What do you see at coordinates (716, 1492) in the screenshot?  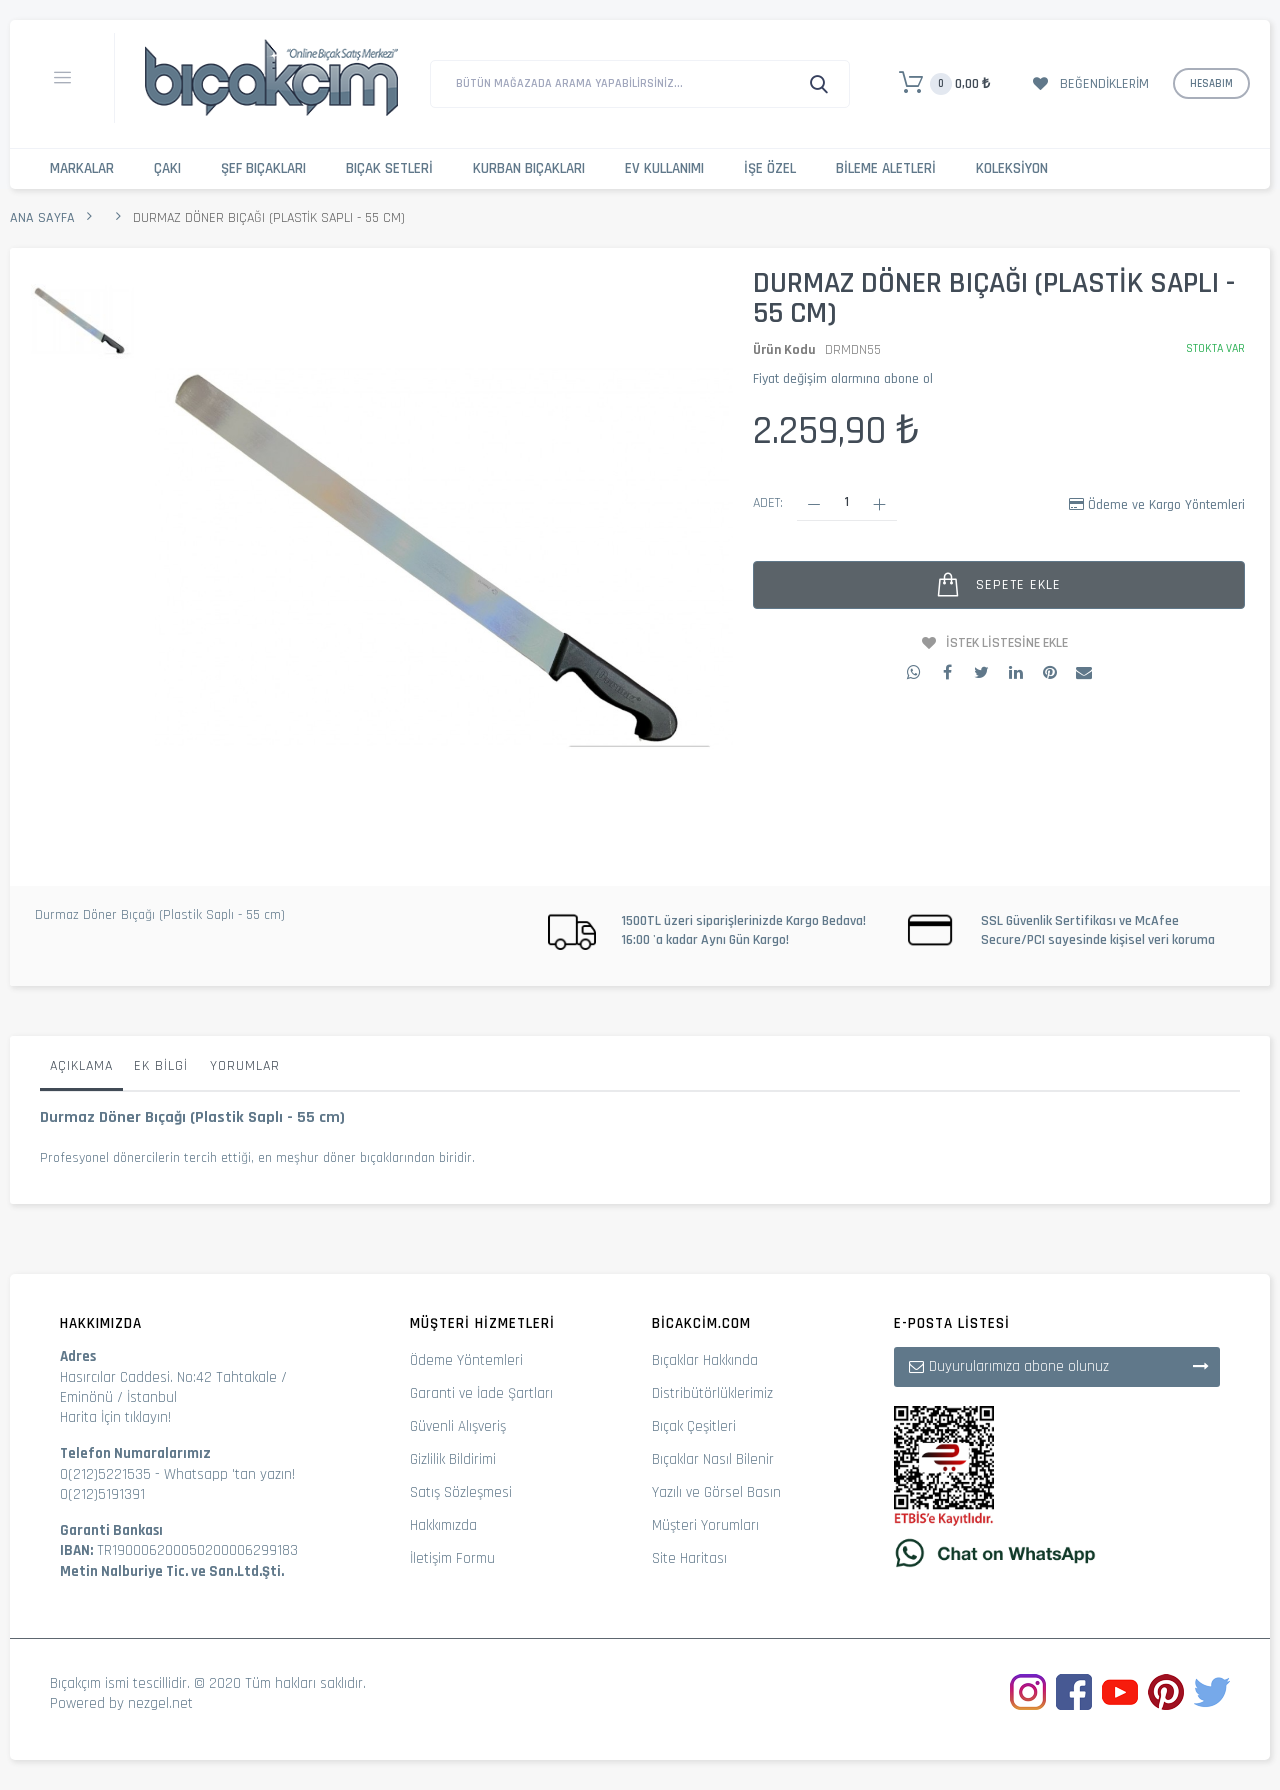 I see `Yazılı ve Görsel Basın` at bounding box center [716, 1492].